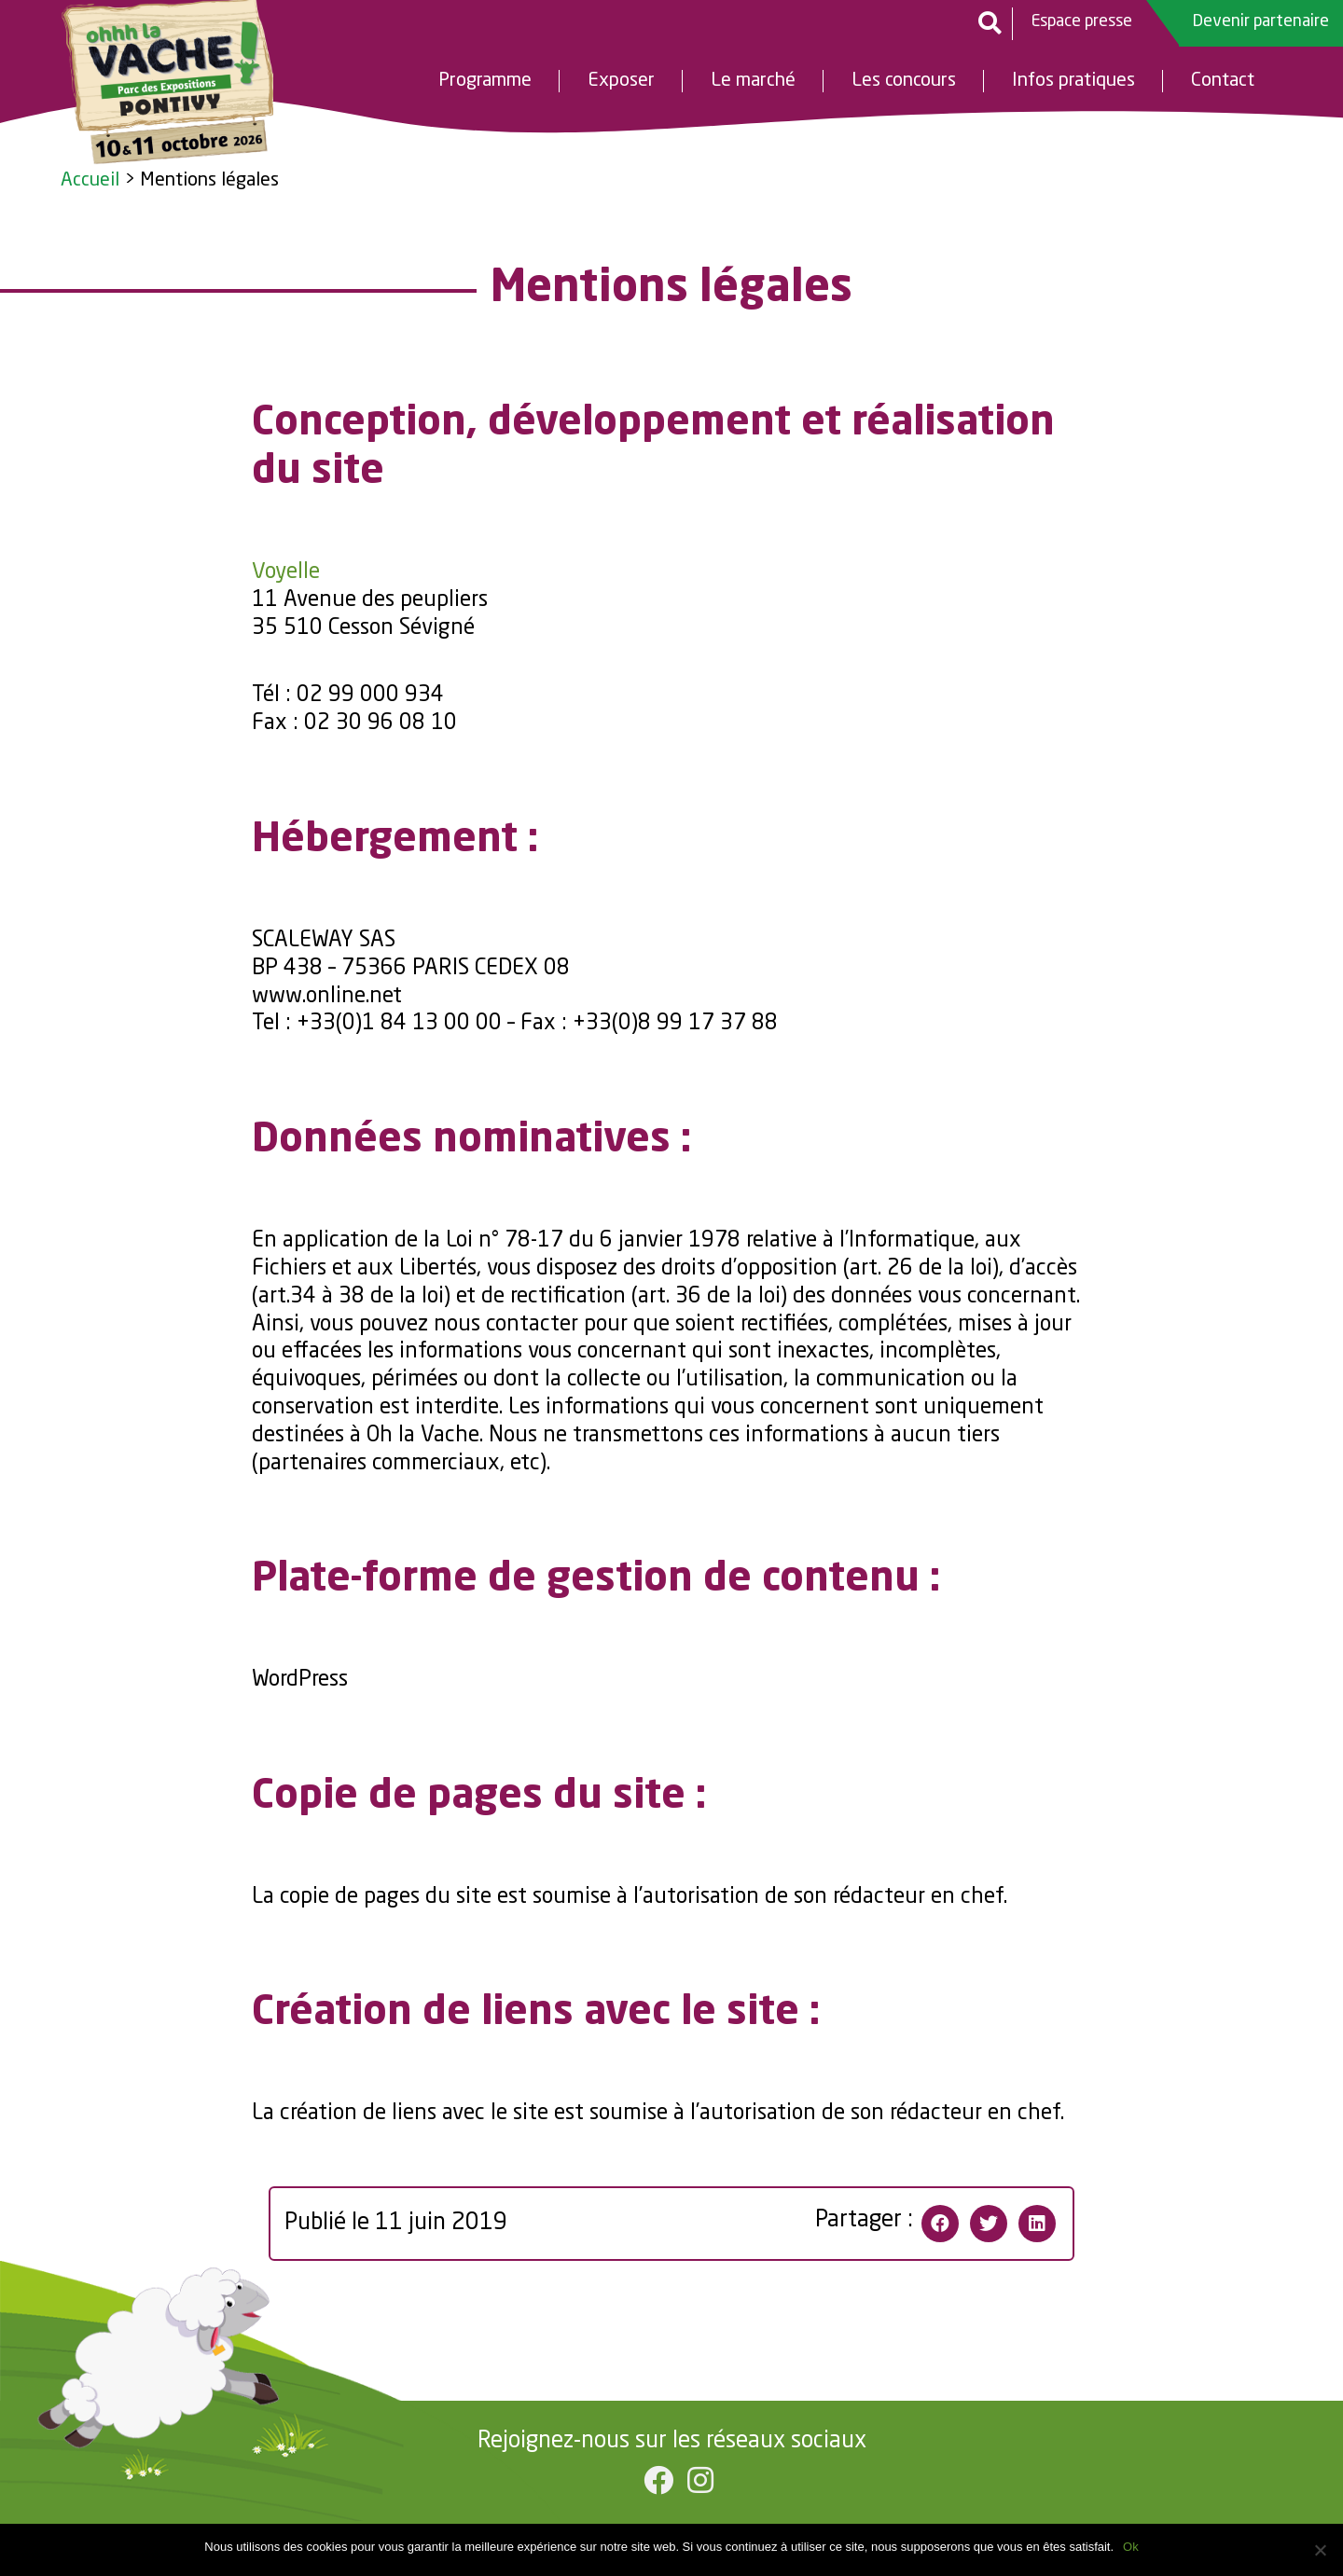 The width and height of the screenshot is (1343, 2576). I want to click on Exposer, so click(621, 82).